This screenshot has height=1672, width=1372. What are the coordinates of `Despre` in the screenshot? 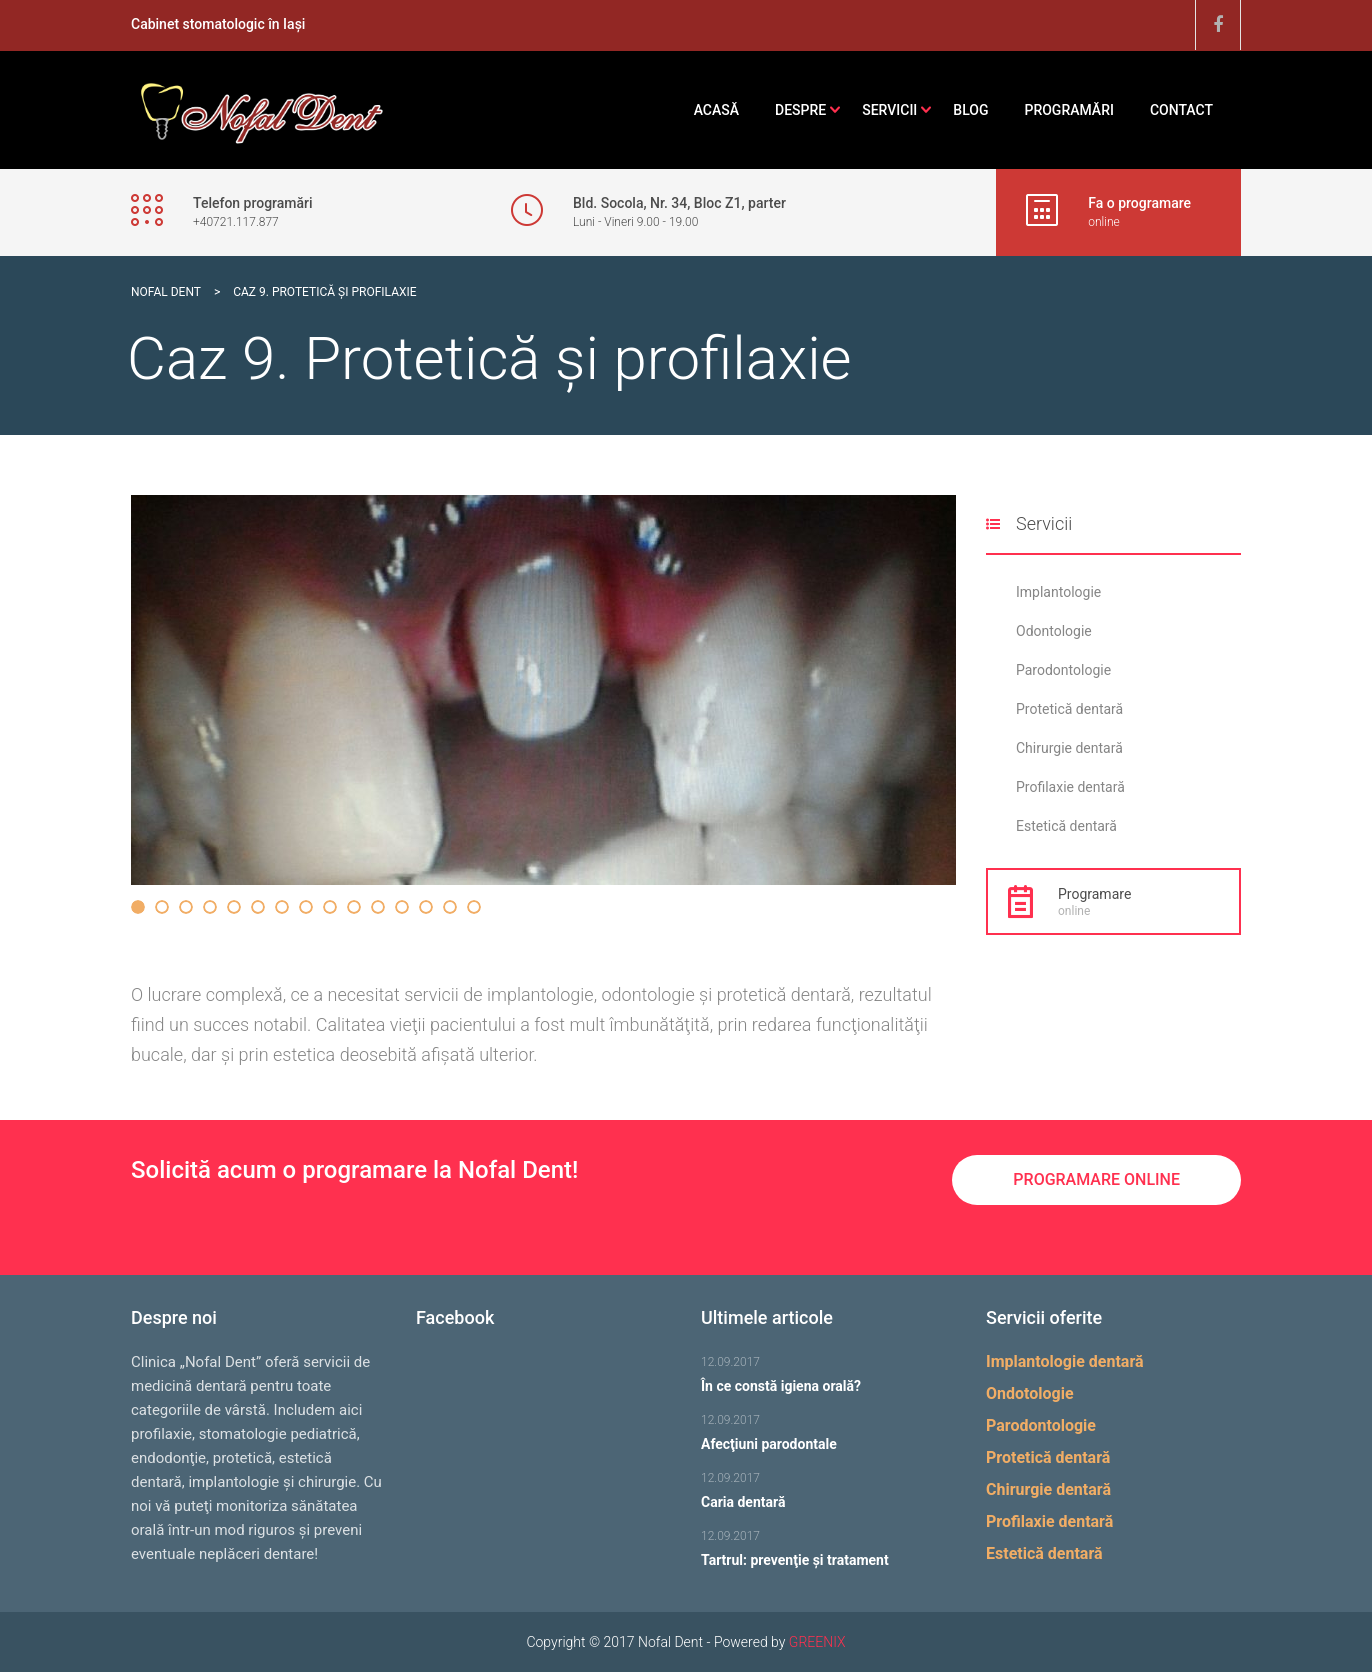 It's located at (800, 110).